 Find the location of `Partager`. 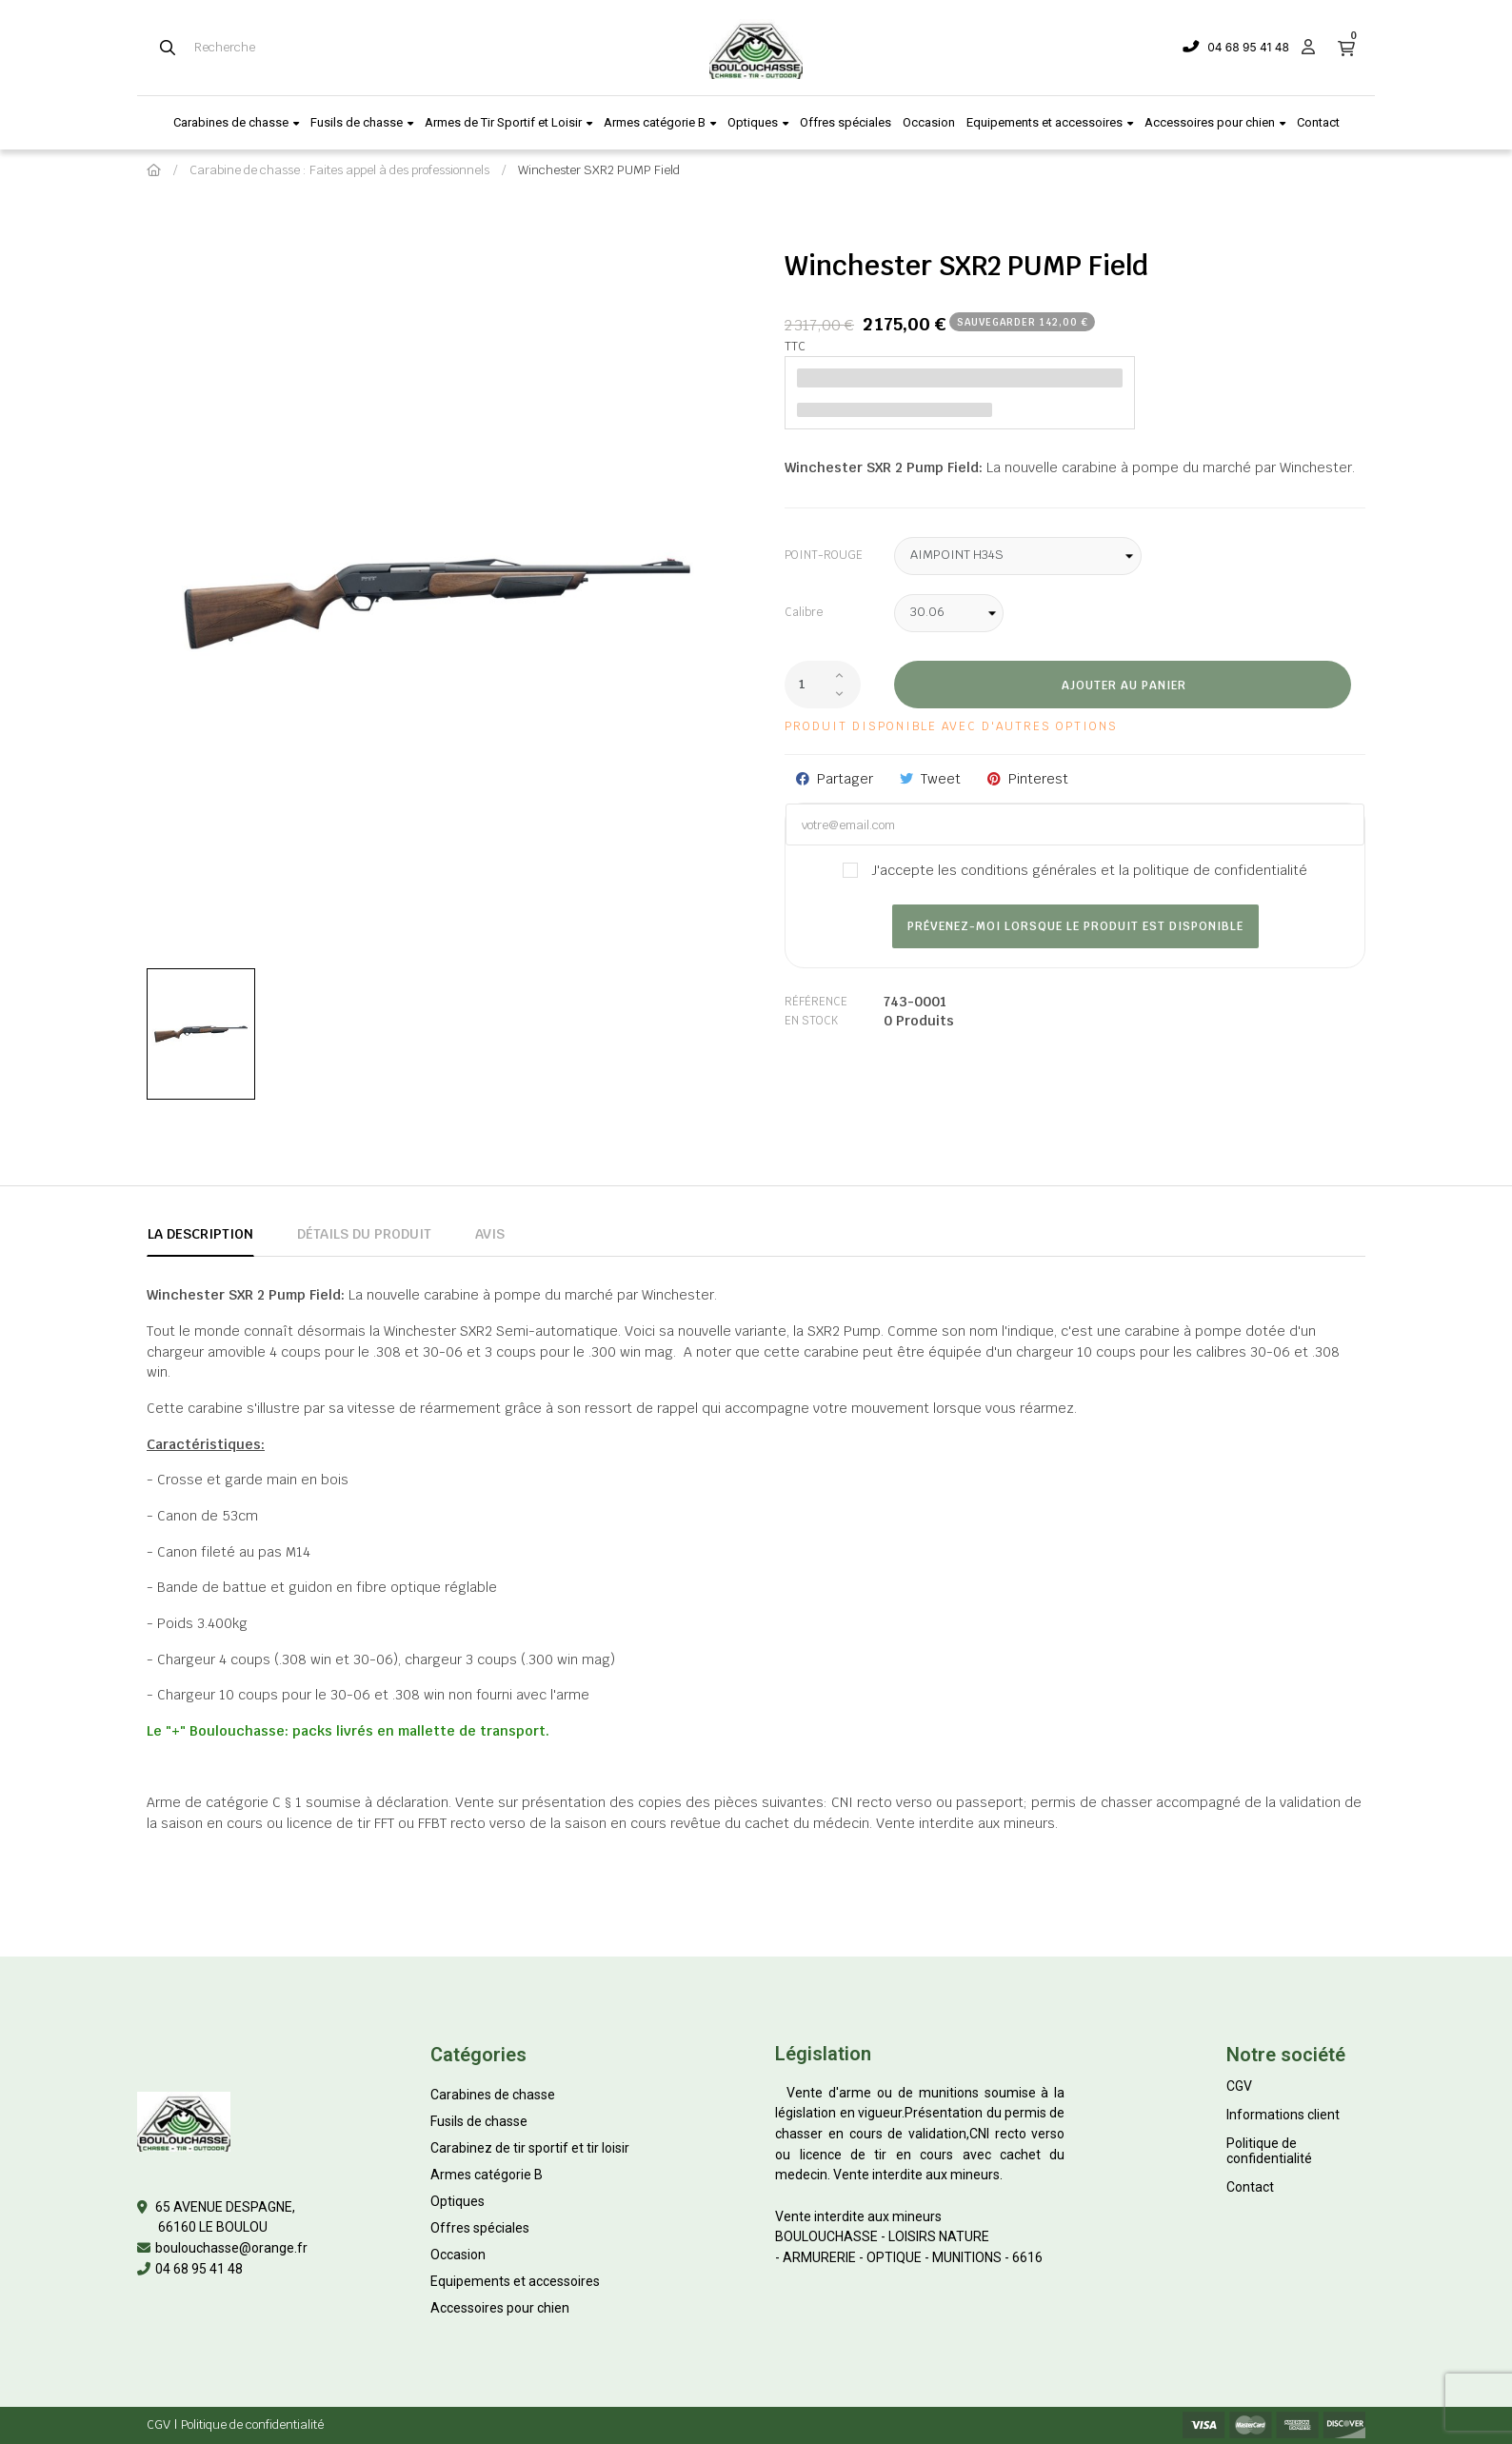

Partager is located at coordinates (845, 778).